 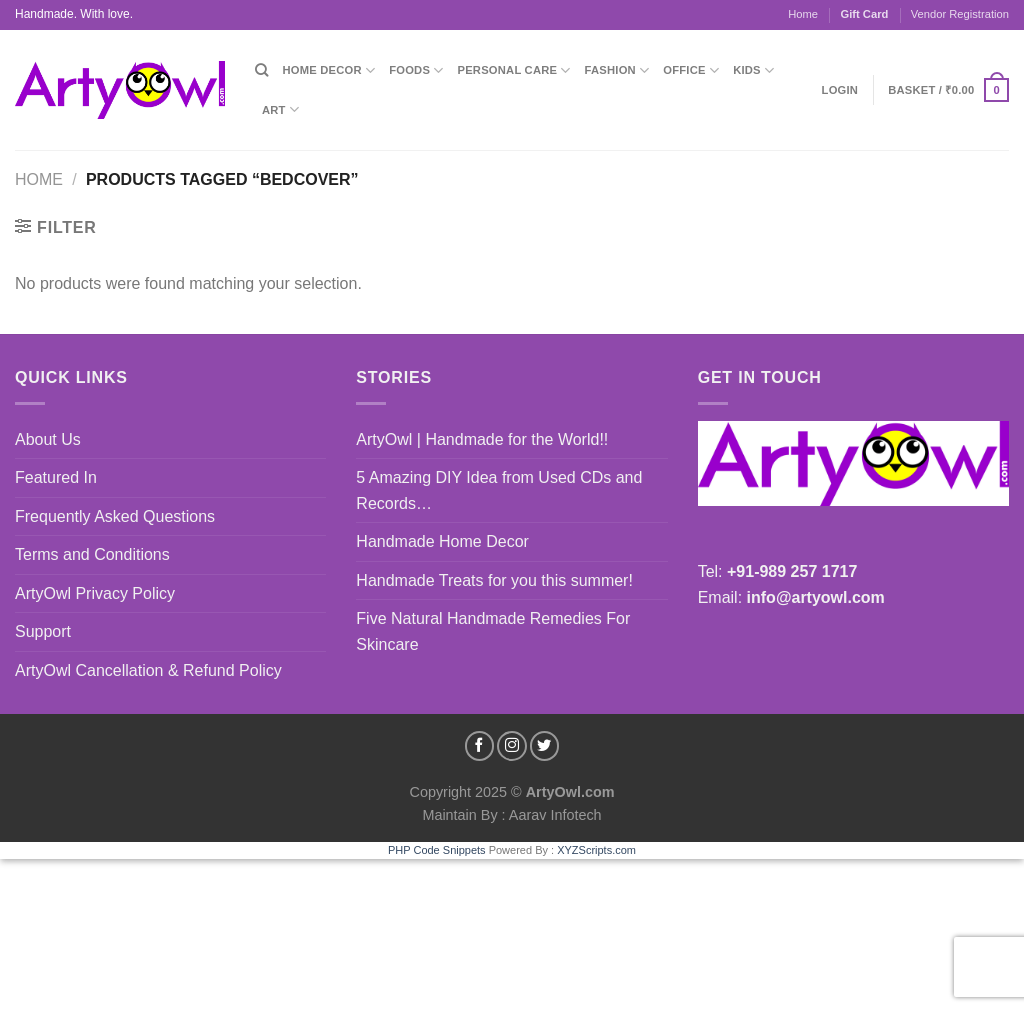 What do you see at coordinates (545, 746) in the screenshot?
I see `[Follow on Twitter]` at bounding box center [545, 746].